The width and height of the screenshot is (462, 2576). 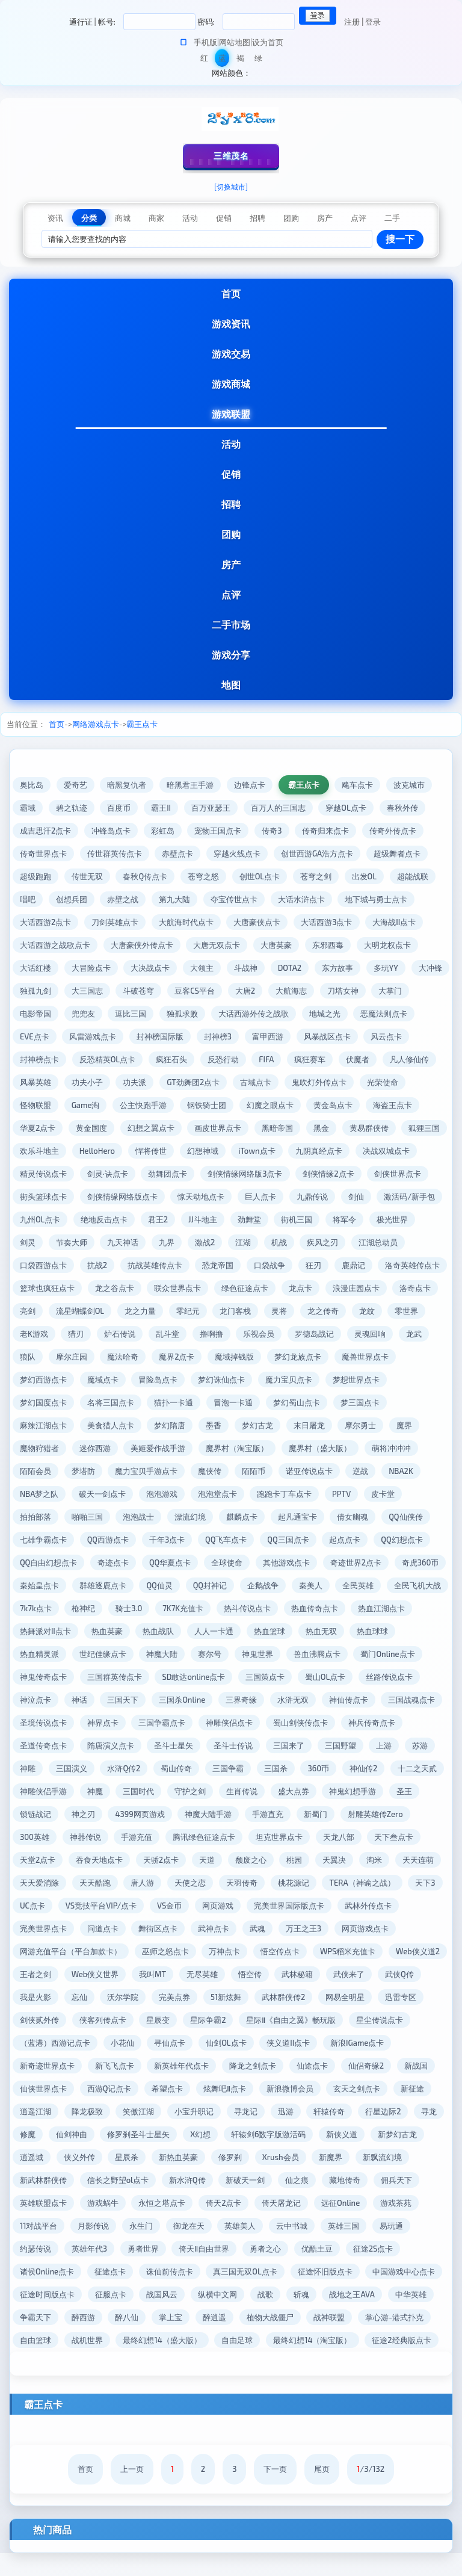 I want to click on 小花仙, so click(x=300, y=2043).